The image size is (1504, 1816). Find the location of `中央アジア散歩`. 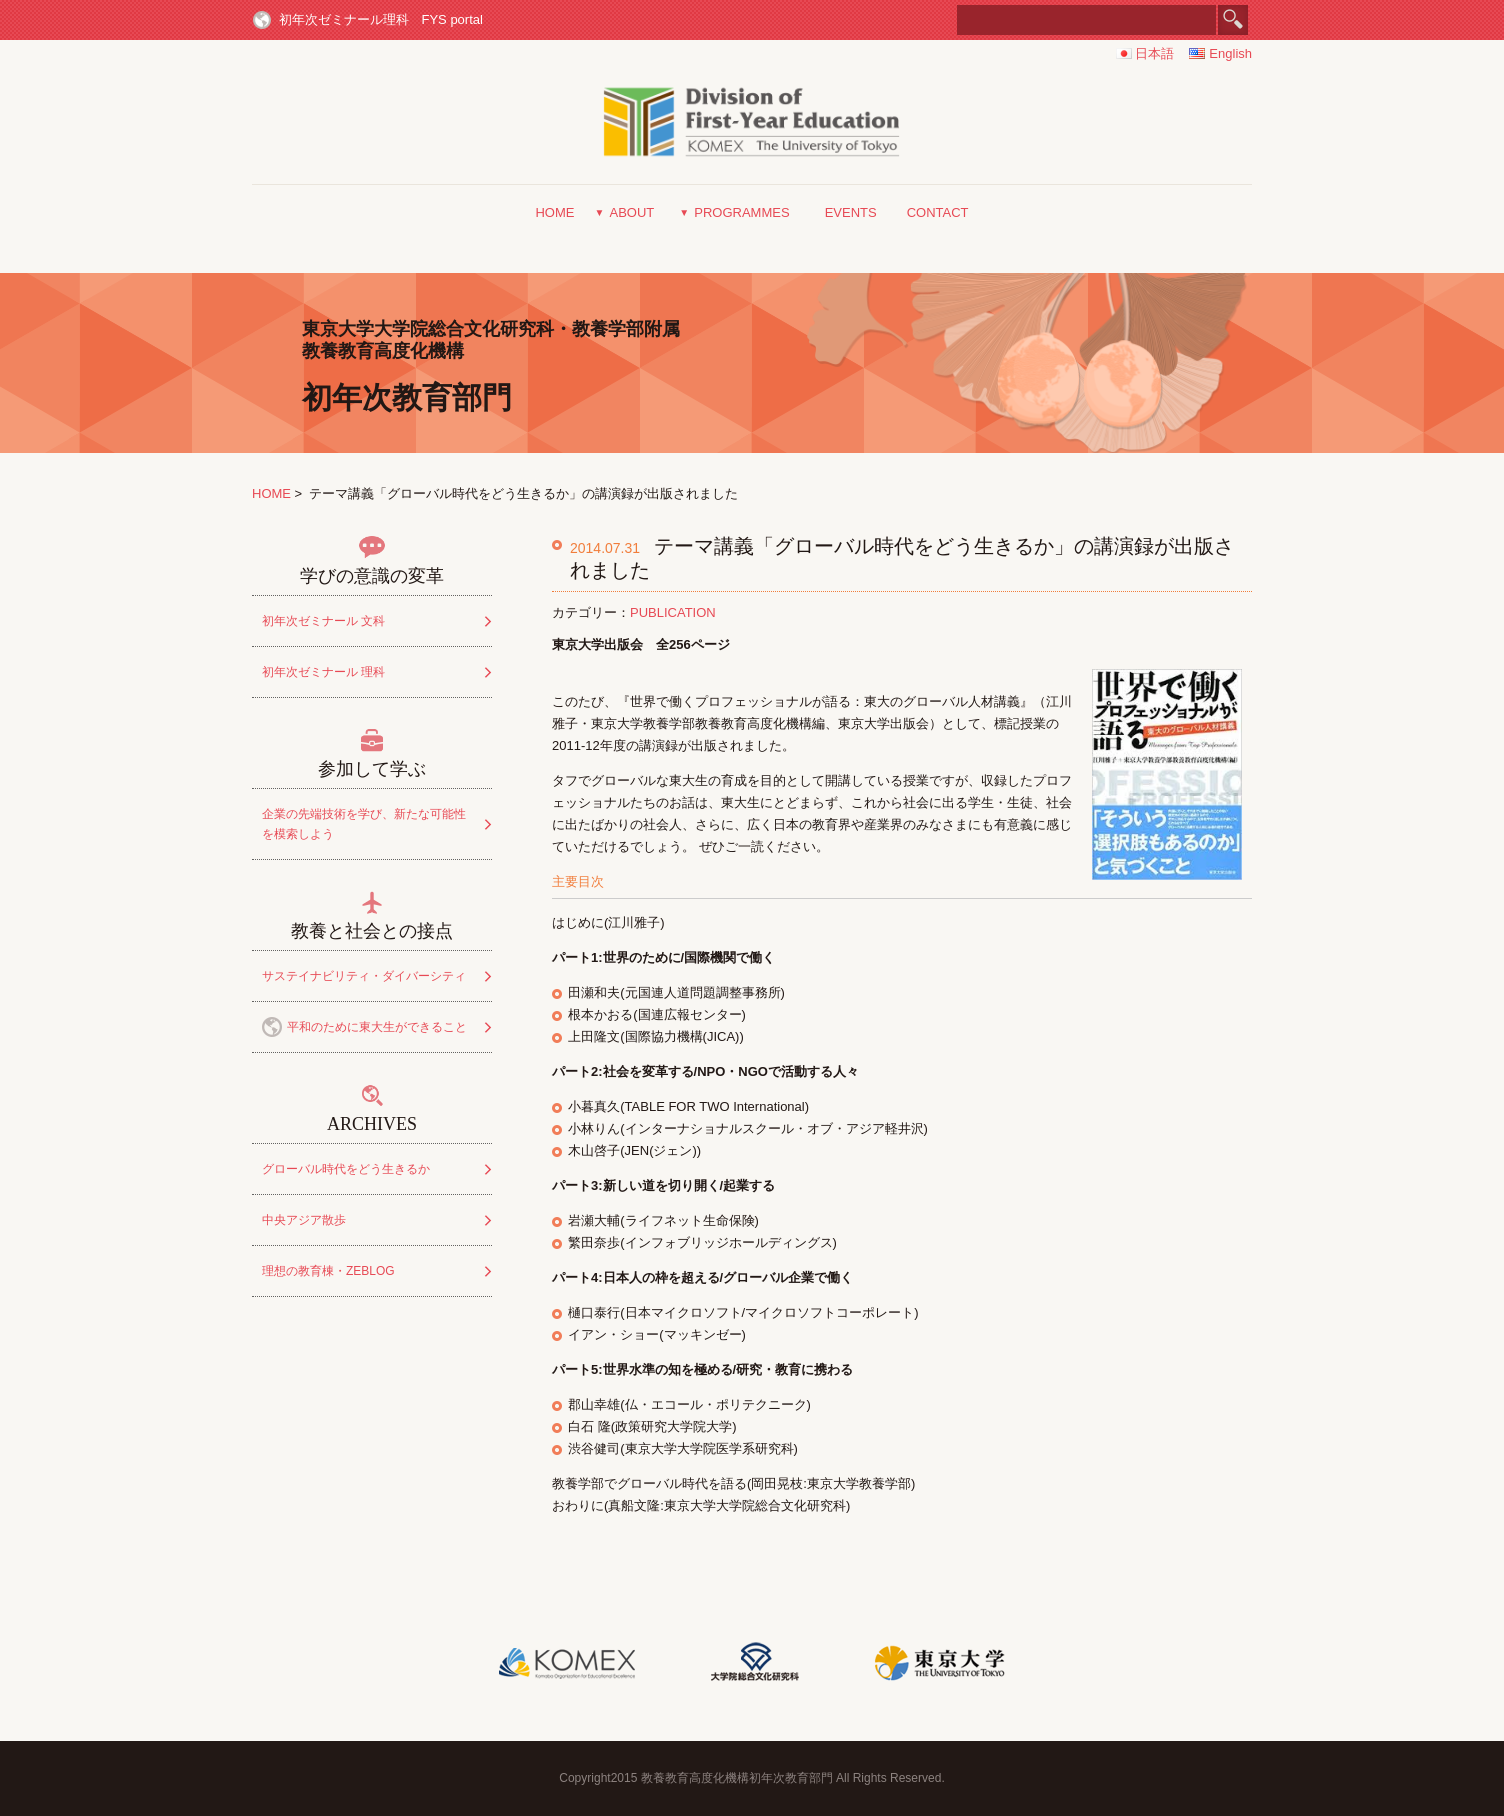

中央アジア散歩 is located at coordinates (304, 1220).